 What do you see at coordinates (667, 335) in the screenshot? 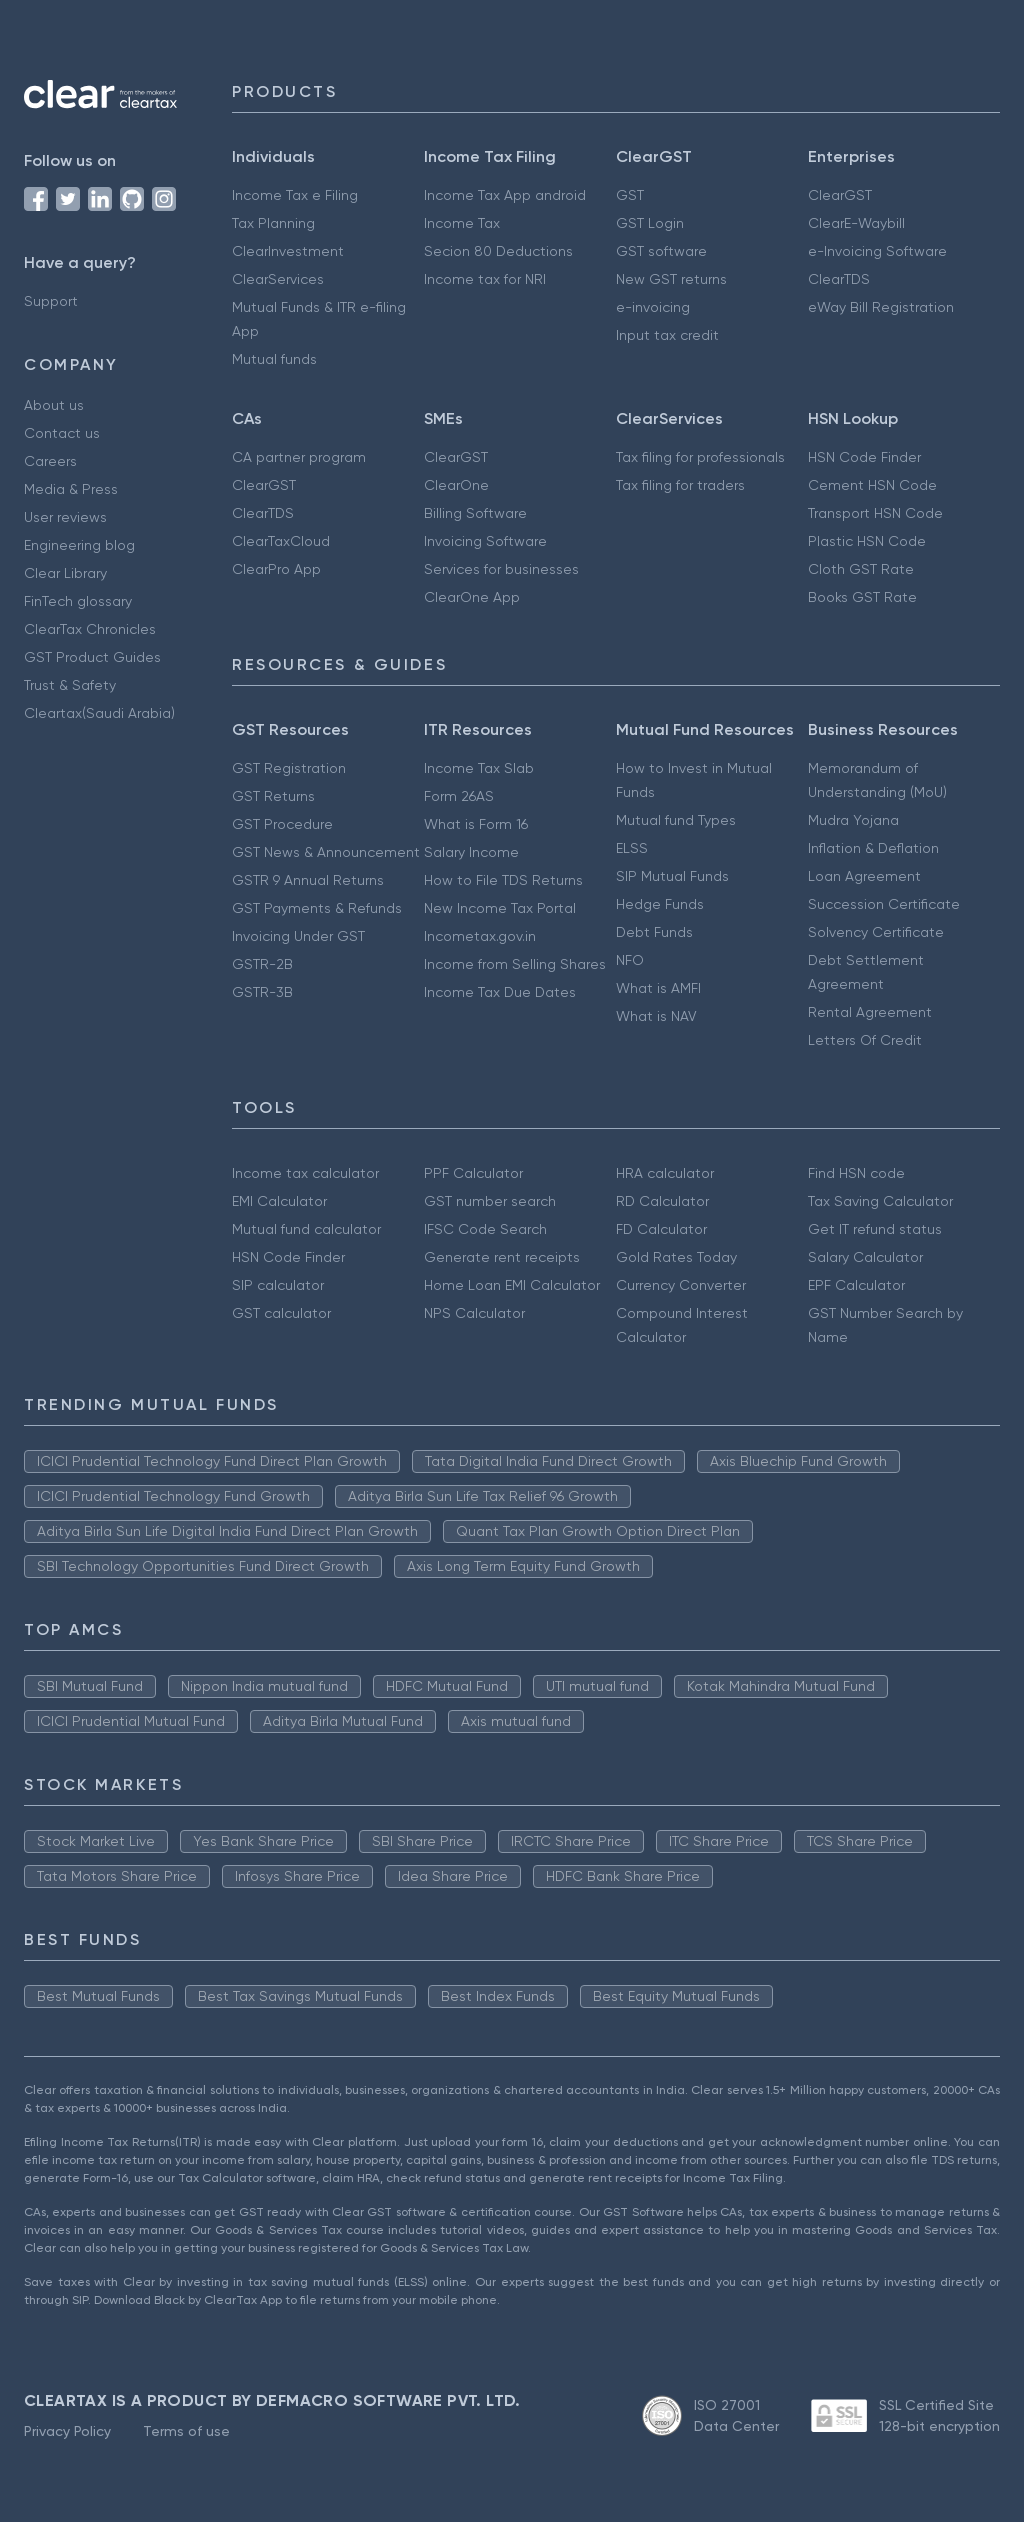
I see `Input tax credit` at bounding box center [667, 335].